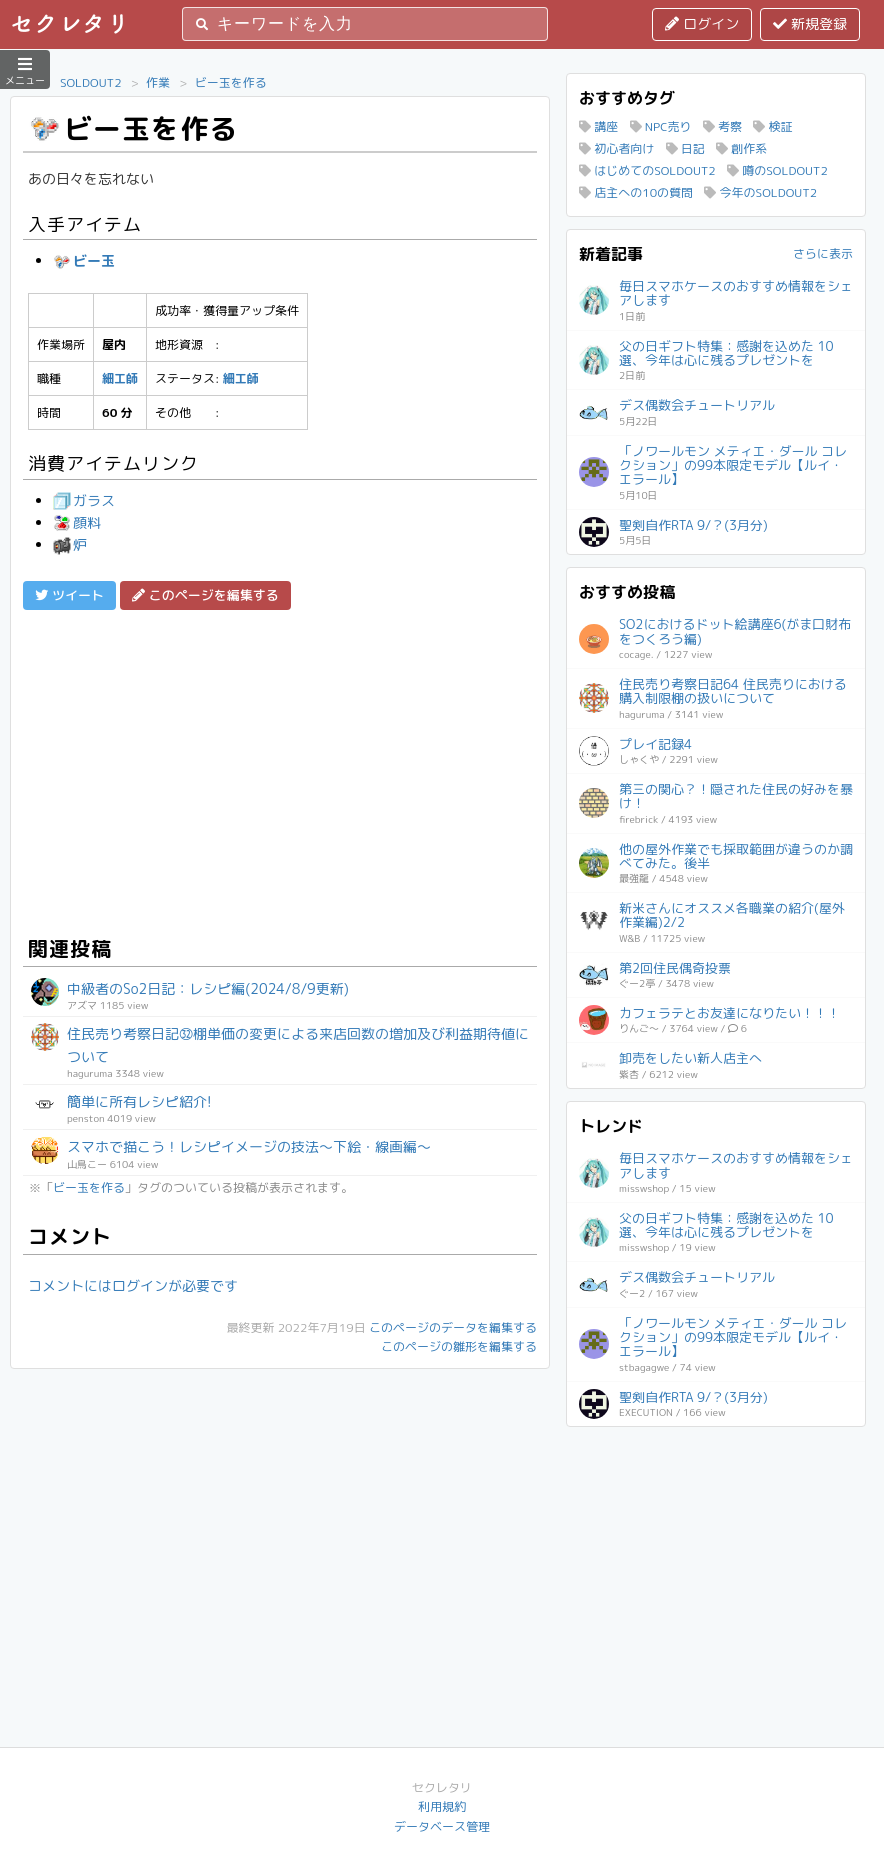 The width and height of the screenshot is (884, 1866). I want to click on ビー玉を作る, so click(231, 82).